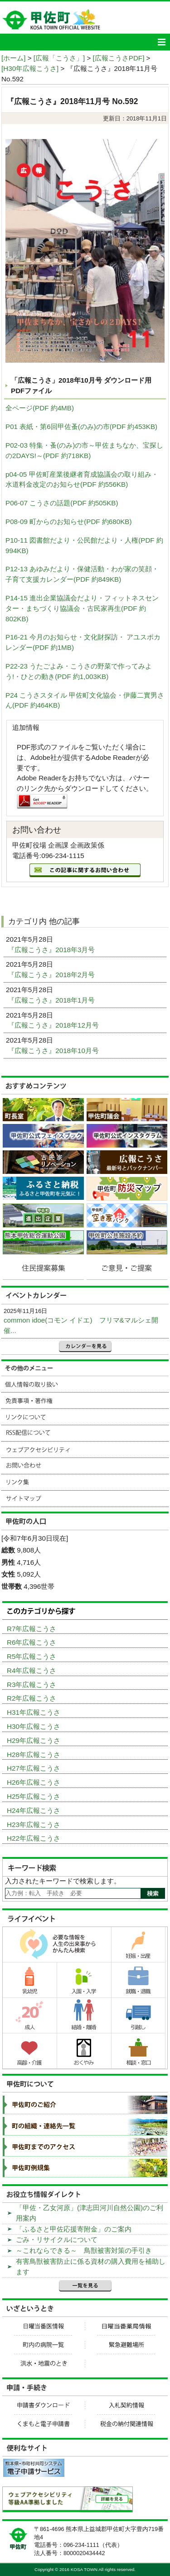 This screenshot has height=2576, width=170. What do you see at coordinates (59, 58) in the screenshot?
I see `[広報「こうさ」]` at bounding box center [59, 58].